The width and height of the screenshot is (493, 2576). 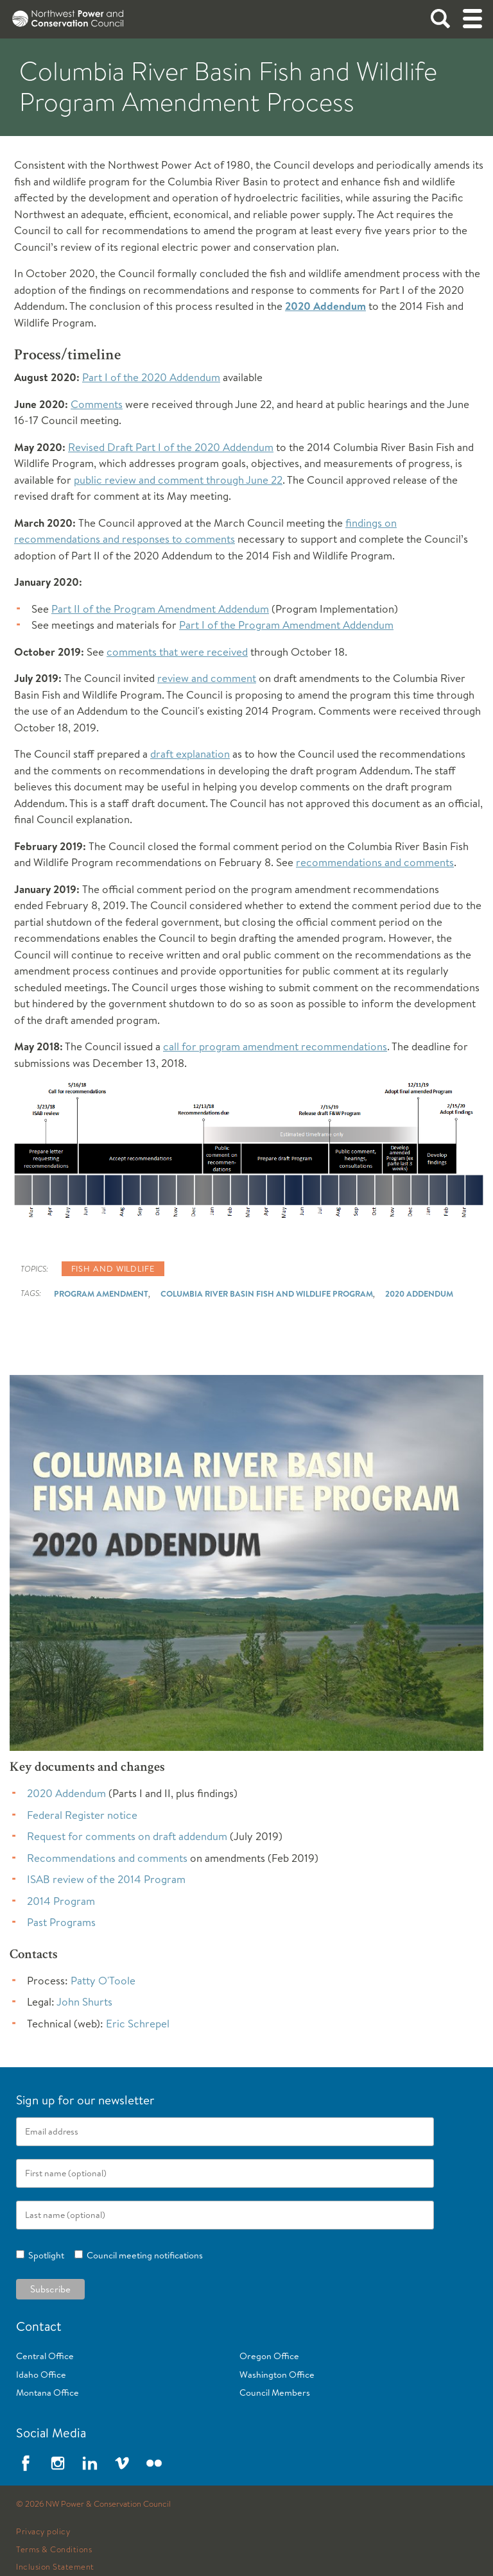 I want to click on Program Amendment, so click(x=101, y=1293).